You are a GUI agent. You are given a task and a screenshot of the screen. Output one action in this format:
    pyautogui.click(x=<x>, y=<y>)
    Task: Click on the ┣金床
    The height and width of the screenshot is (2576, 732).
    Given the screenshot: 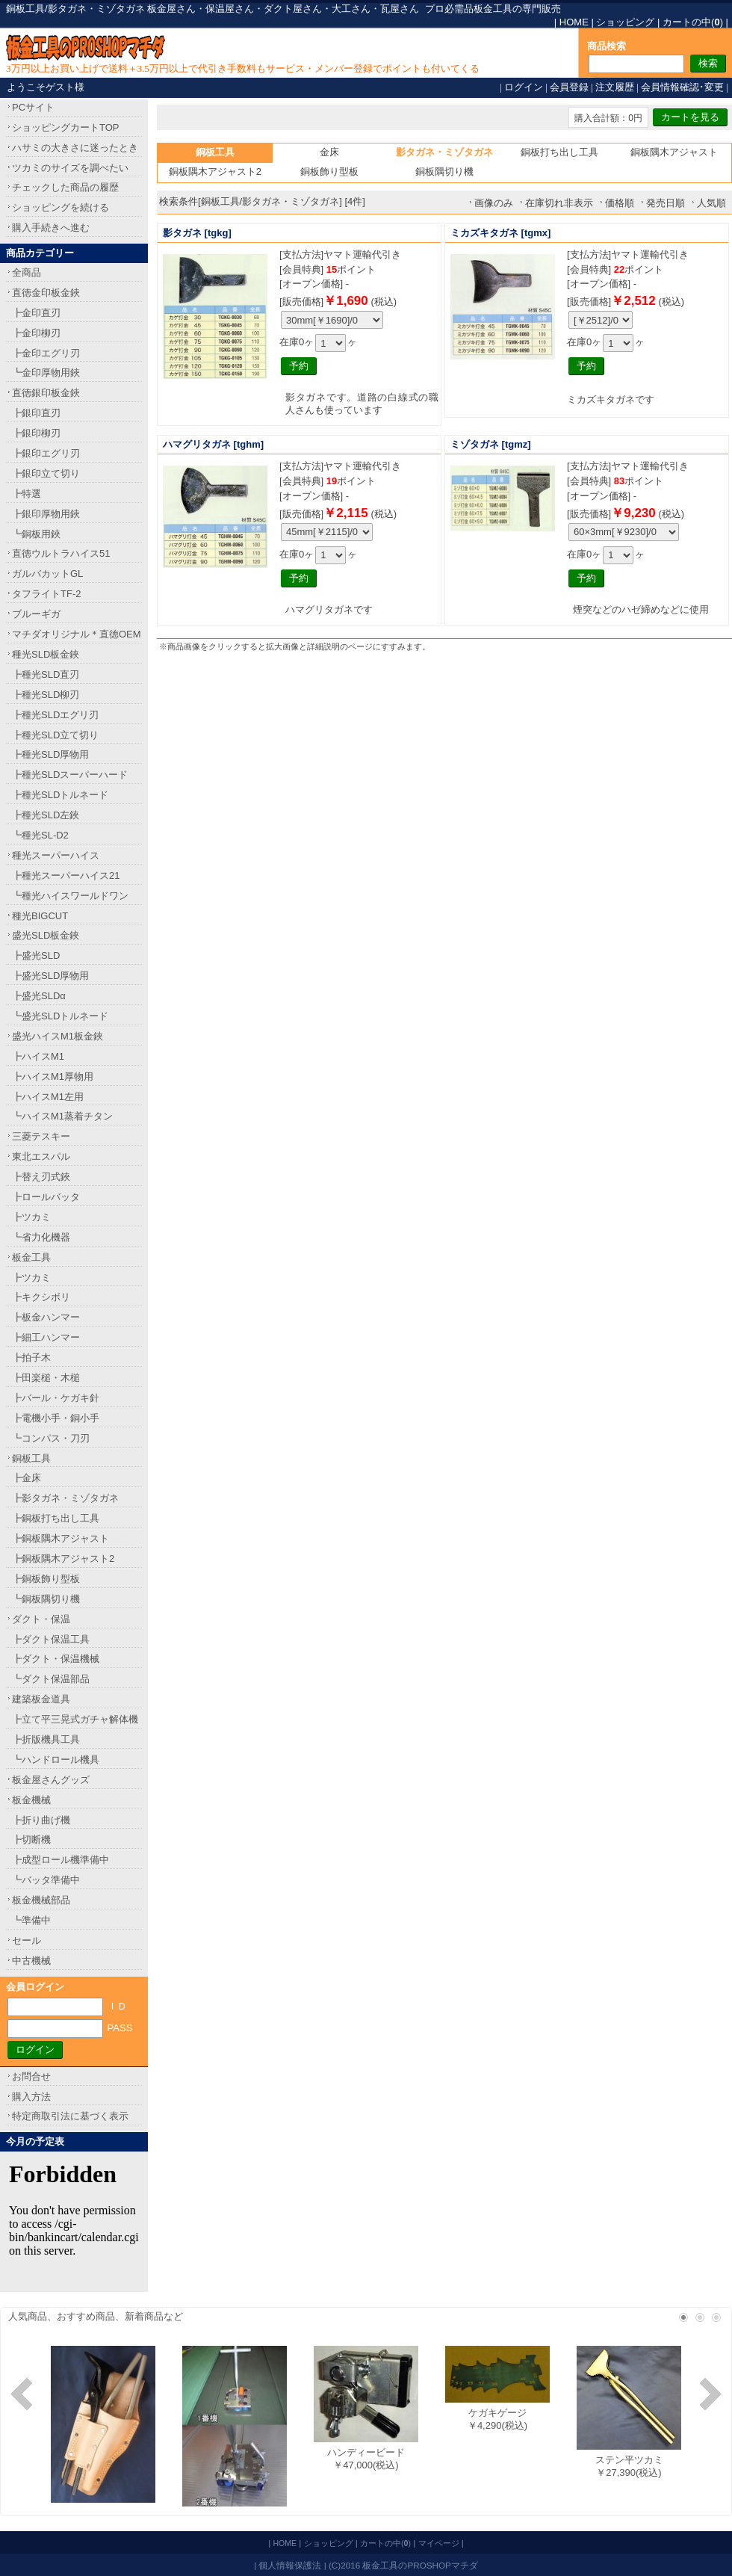 What is the action you would take?
    pyautogui.click(x=26, y=1477)
    